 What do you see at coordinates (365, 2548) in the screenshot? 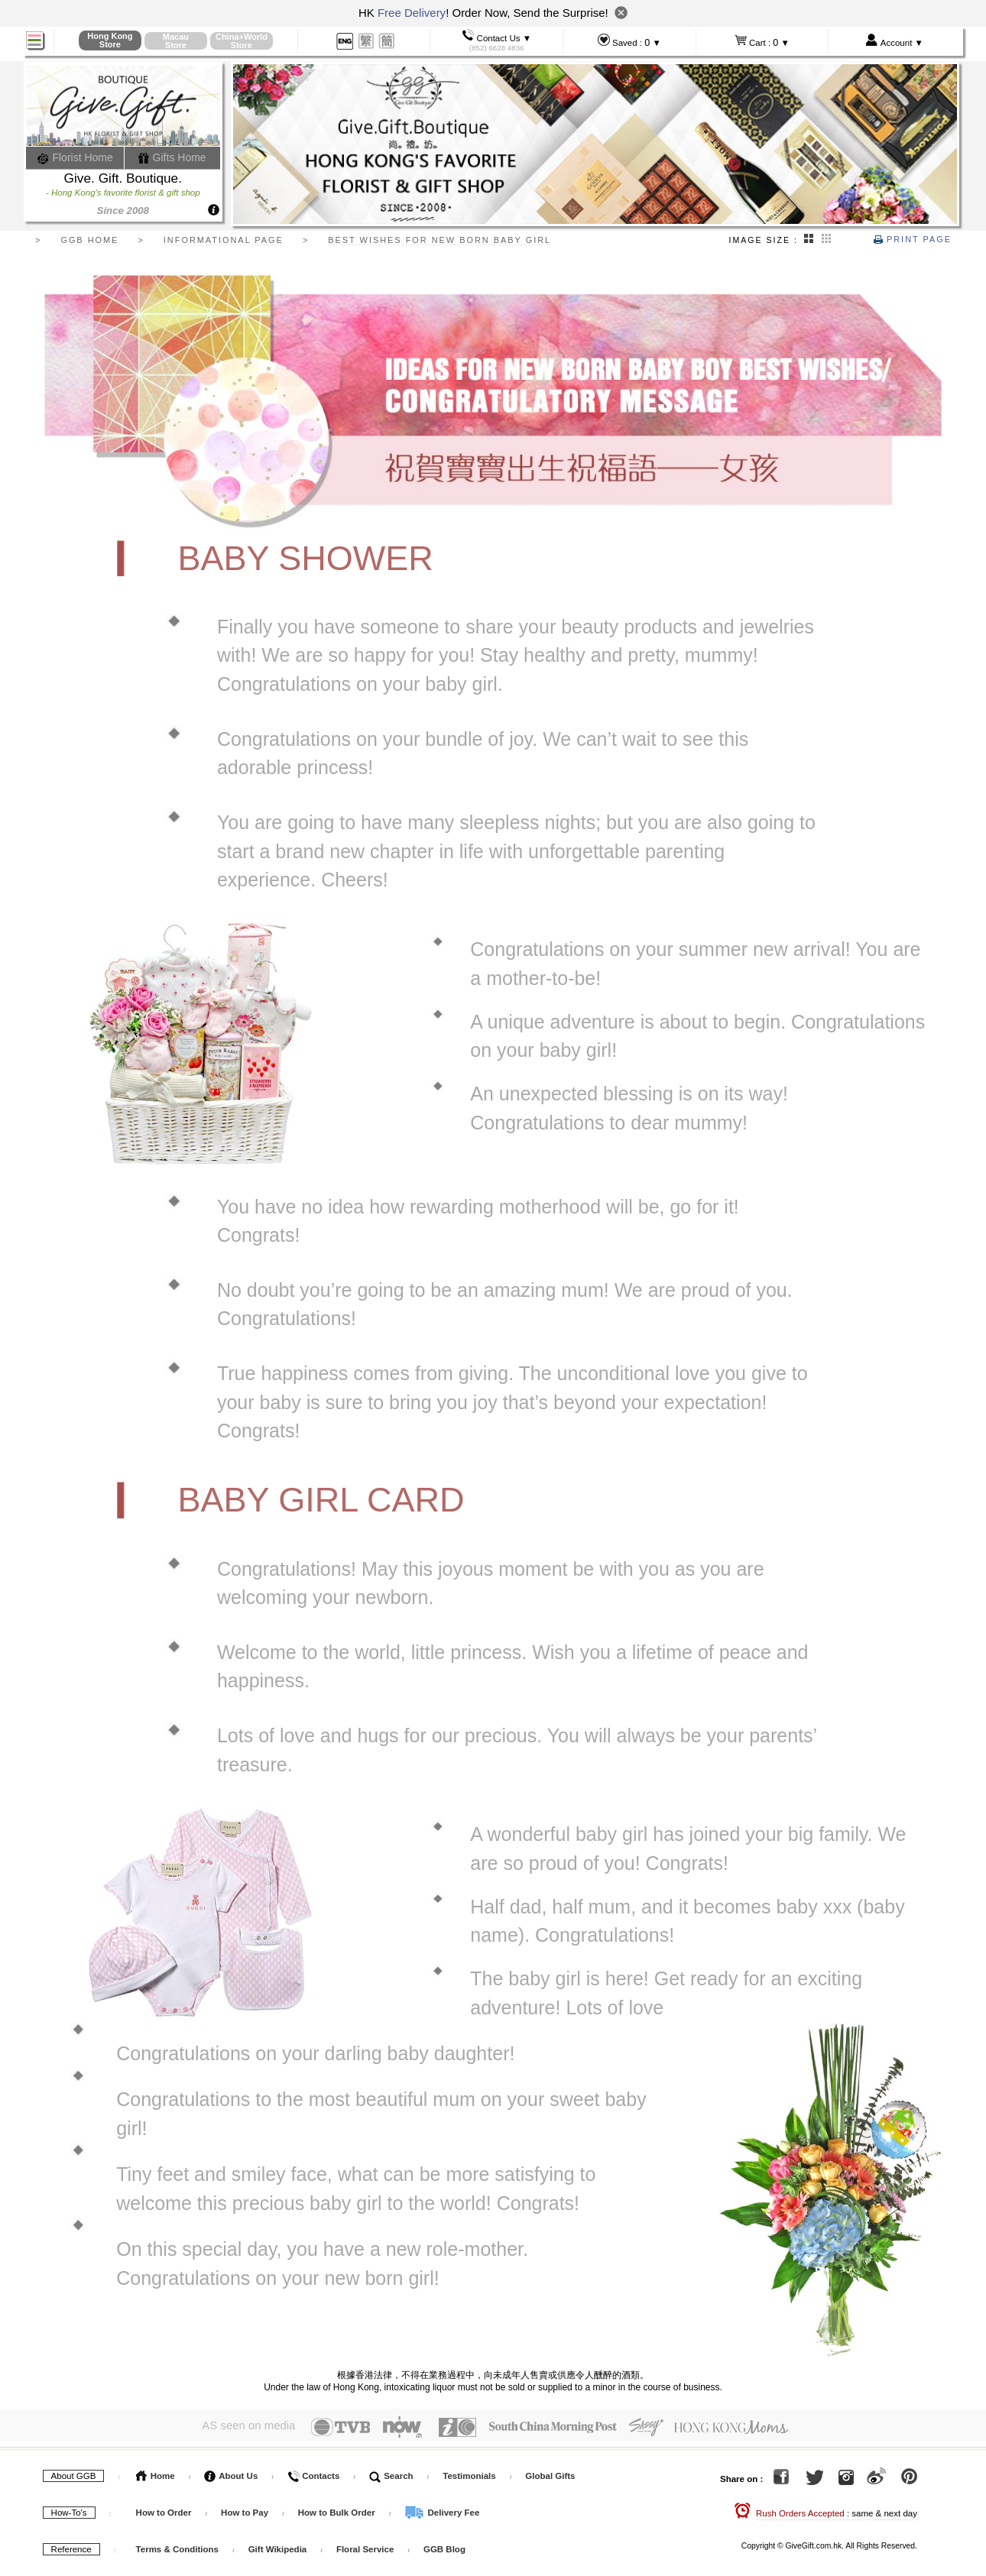
I see `Floral Service` at bounding box center [365, 2548].